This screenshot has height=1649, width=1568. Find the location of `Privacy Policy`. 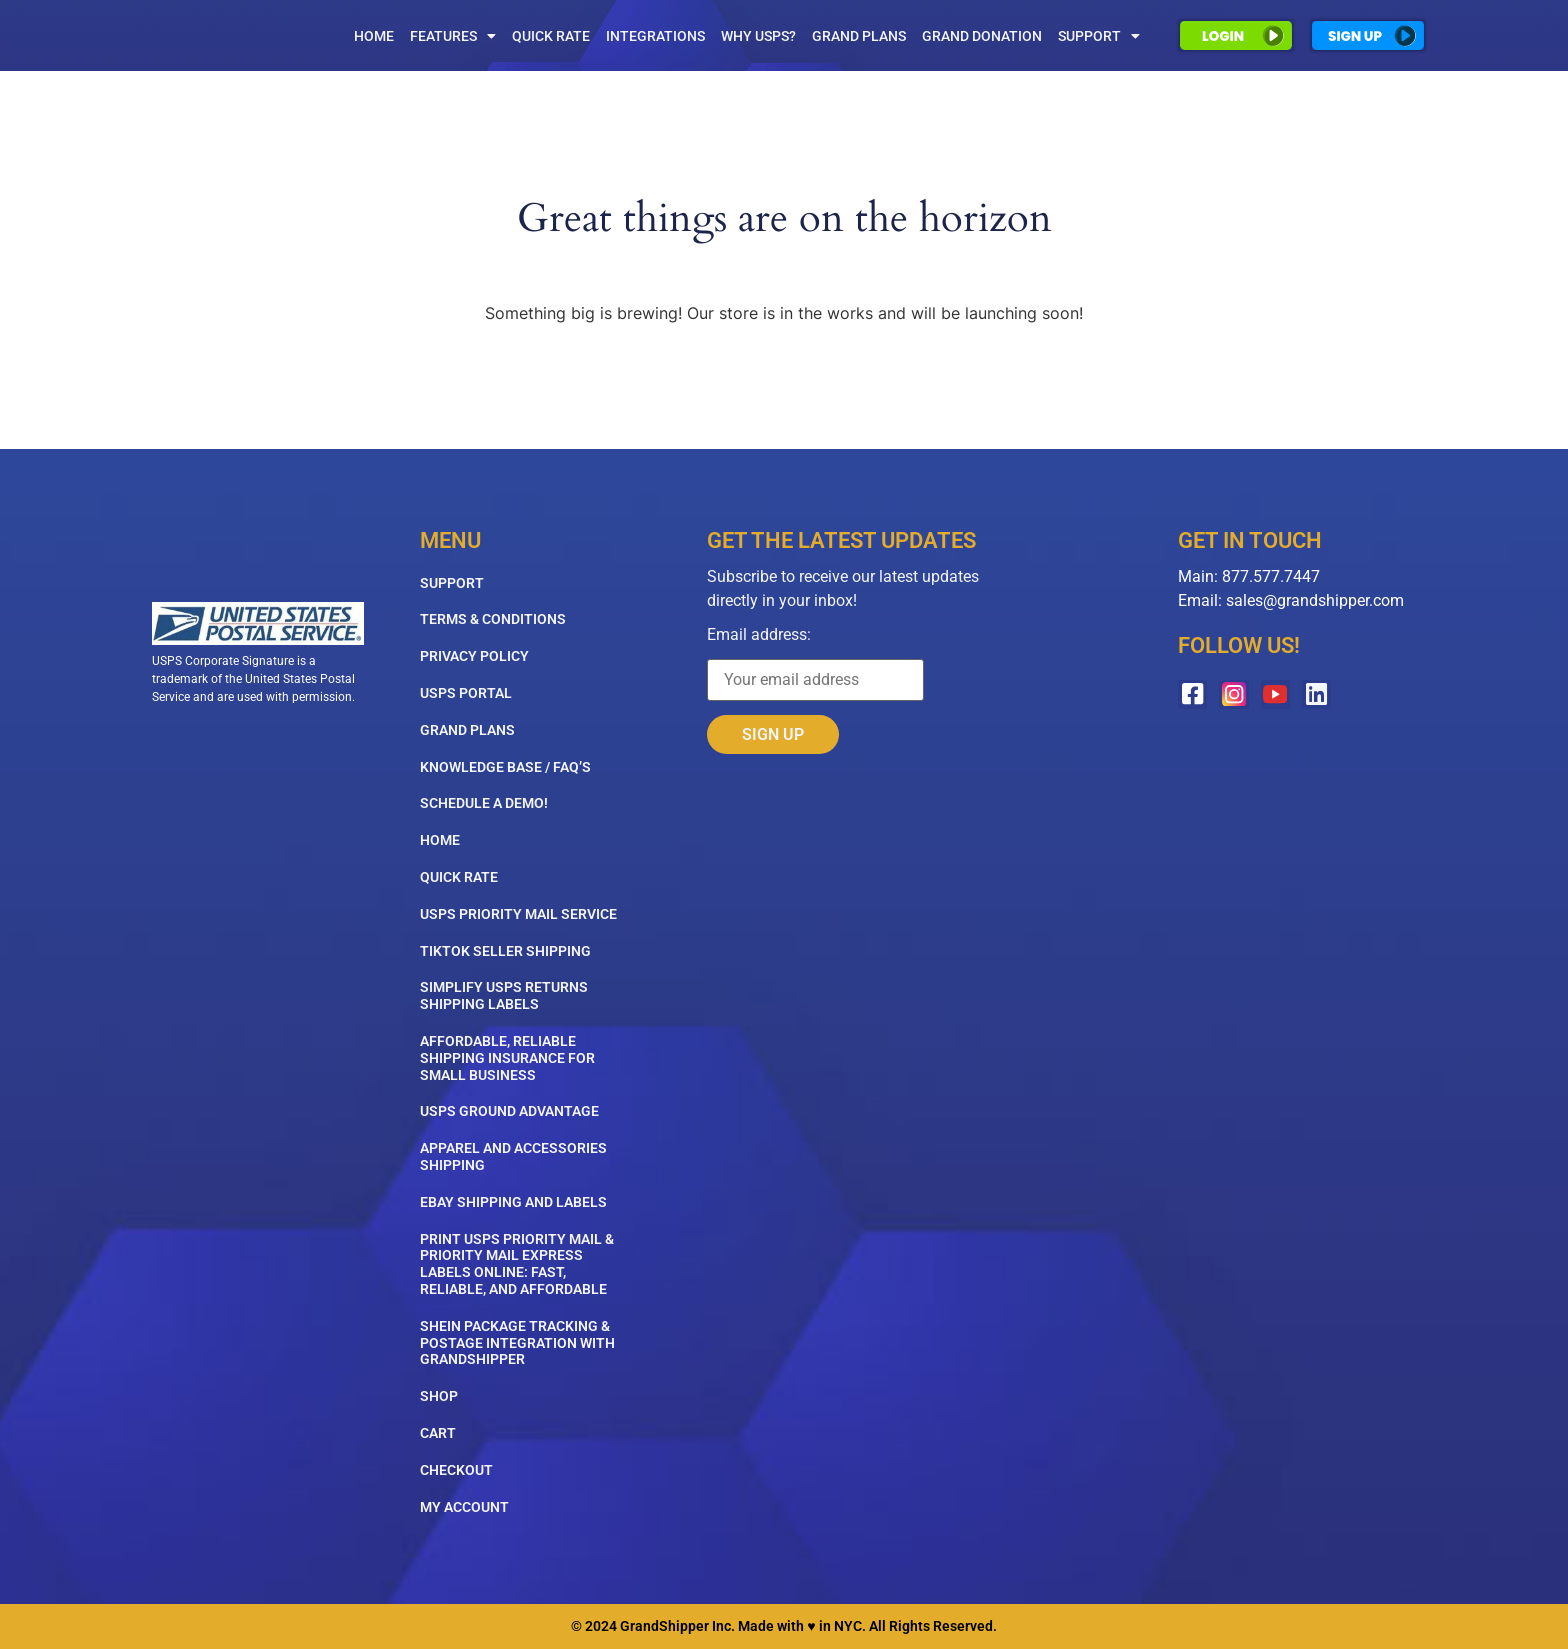

Privacy Policy is located at coordinates (474, 656).